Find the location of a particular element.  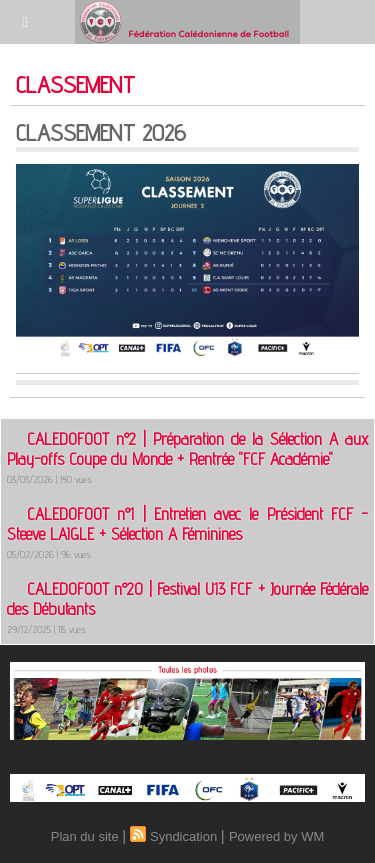

Syndication is located at coordinates (183, 836).